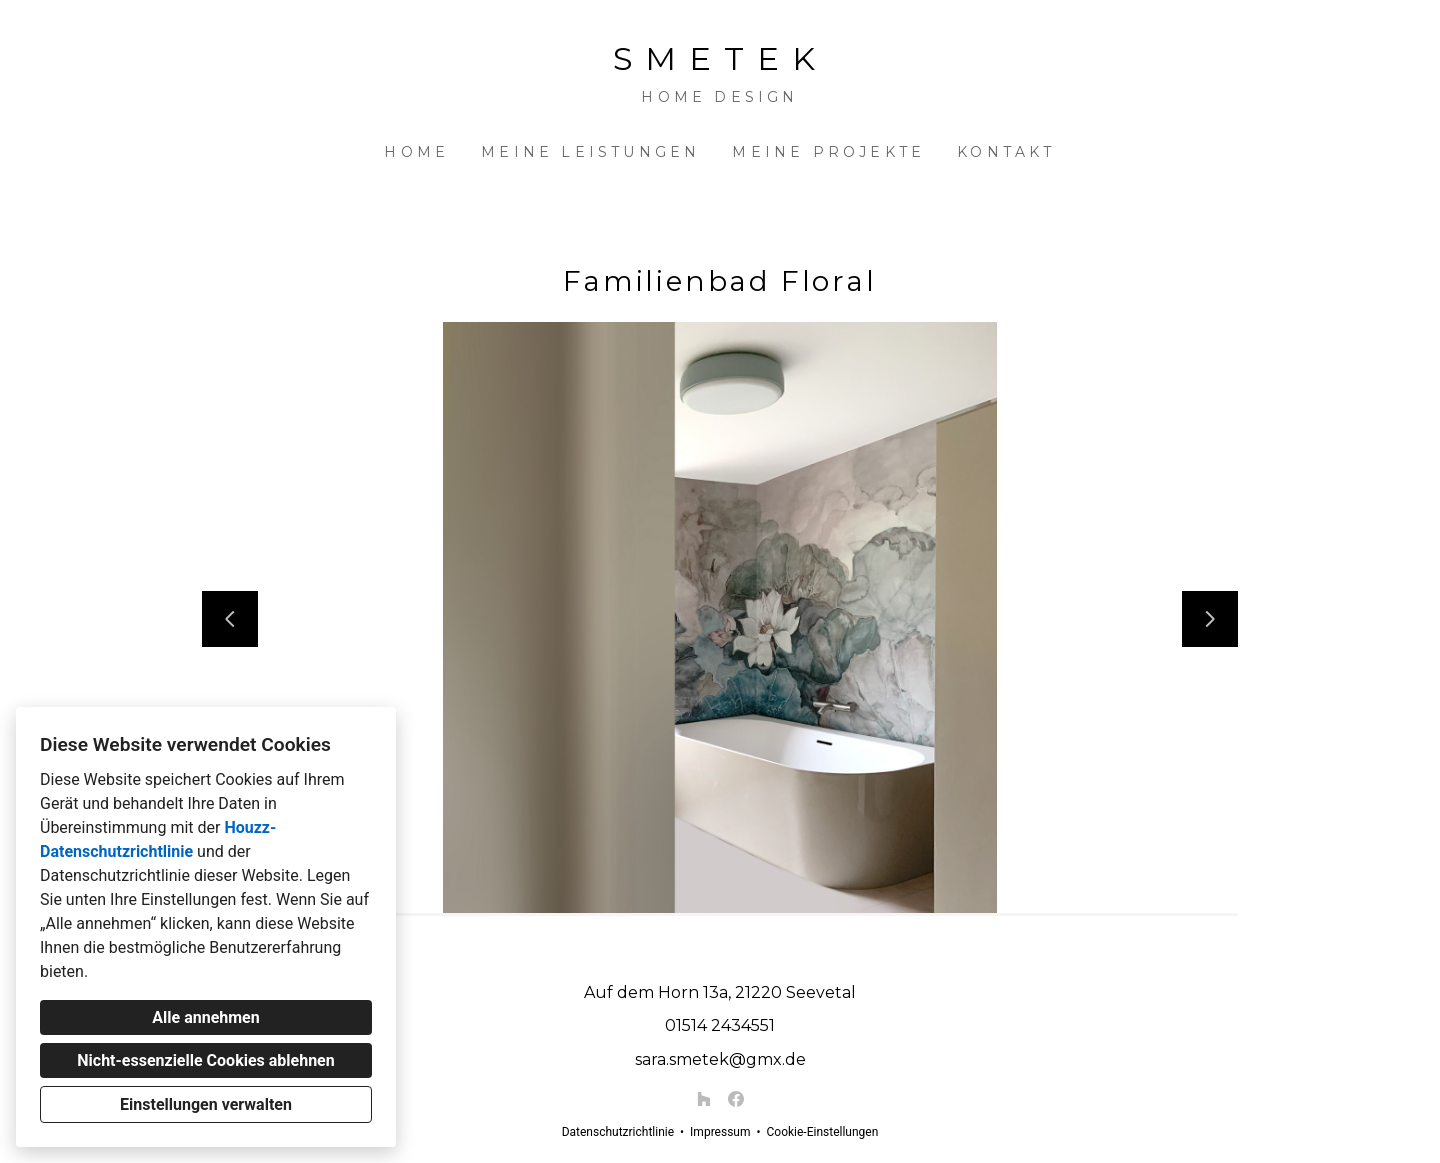 The height and width of the screenshot is (1163, 1440). I want to click on [Facebook], so click(736, 1099).